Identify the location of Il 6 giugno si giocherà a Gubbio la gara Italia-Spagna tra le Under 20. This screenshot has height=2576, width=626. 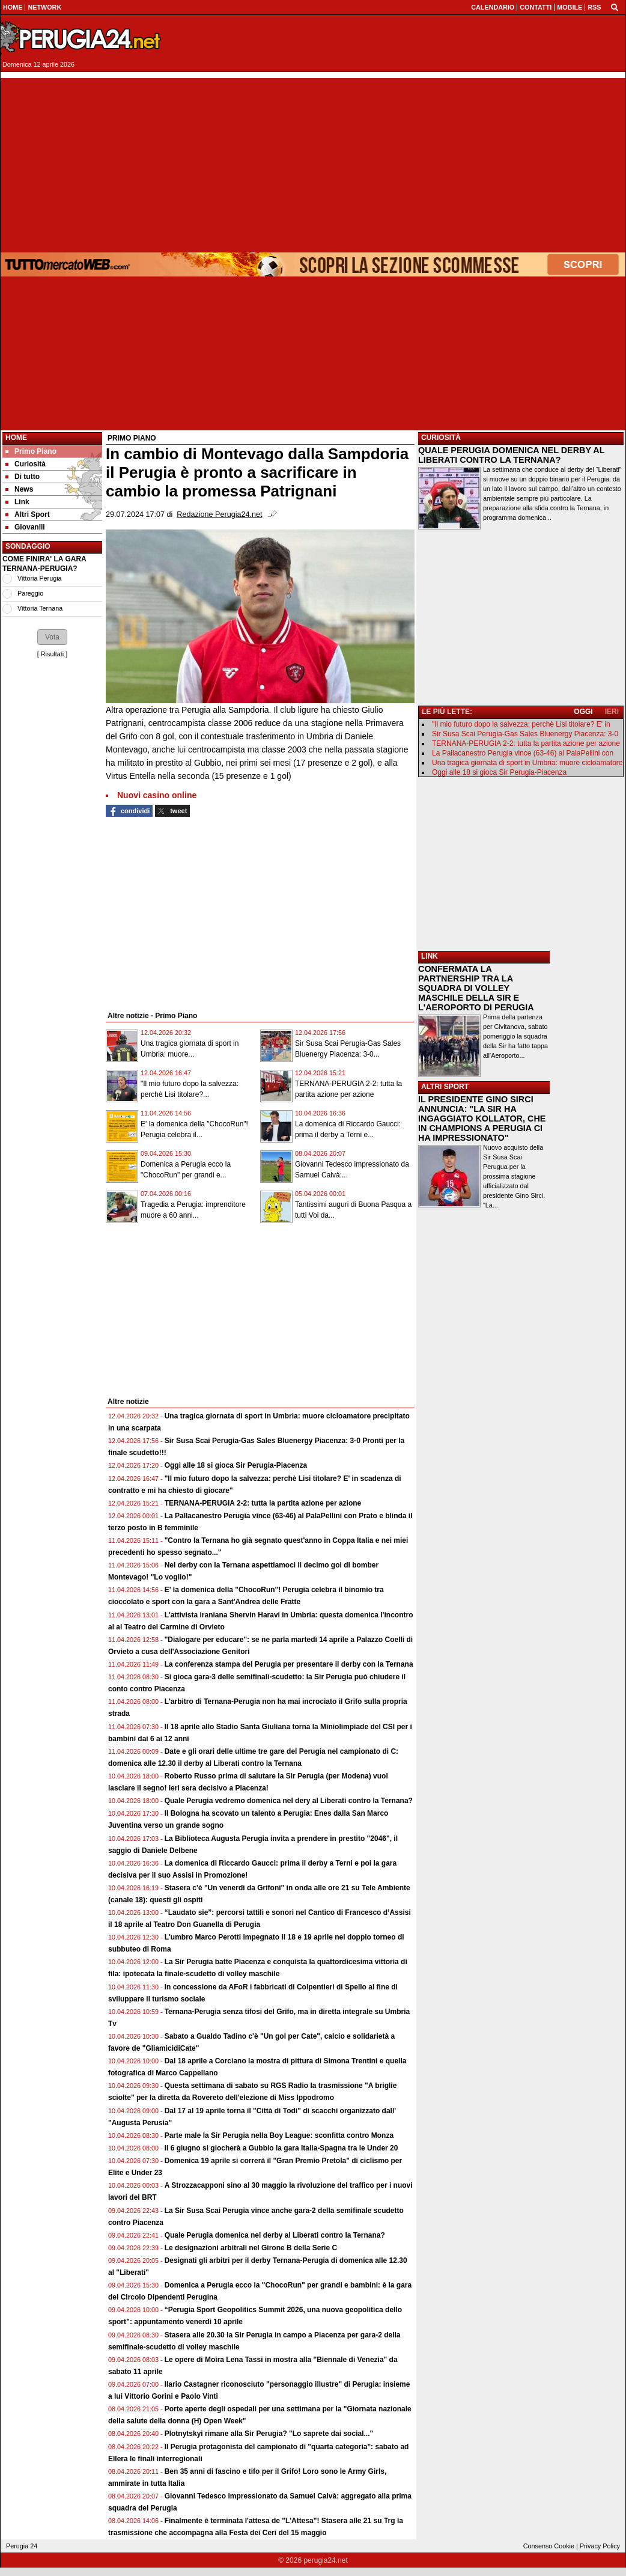
(281, 2148).